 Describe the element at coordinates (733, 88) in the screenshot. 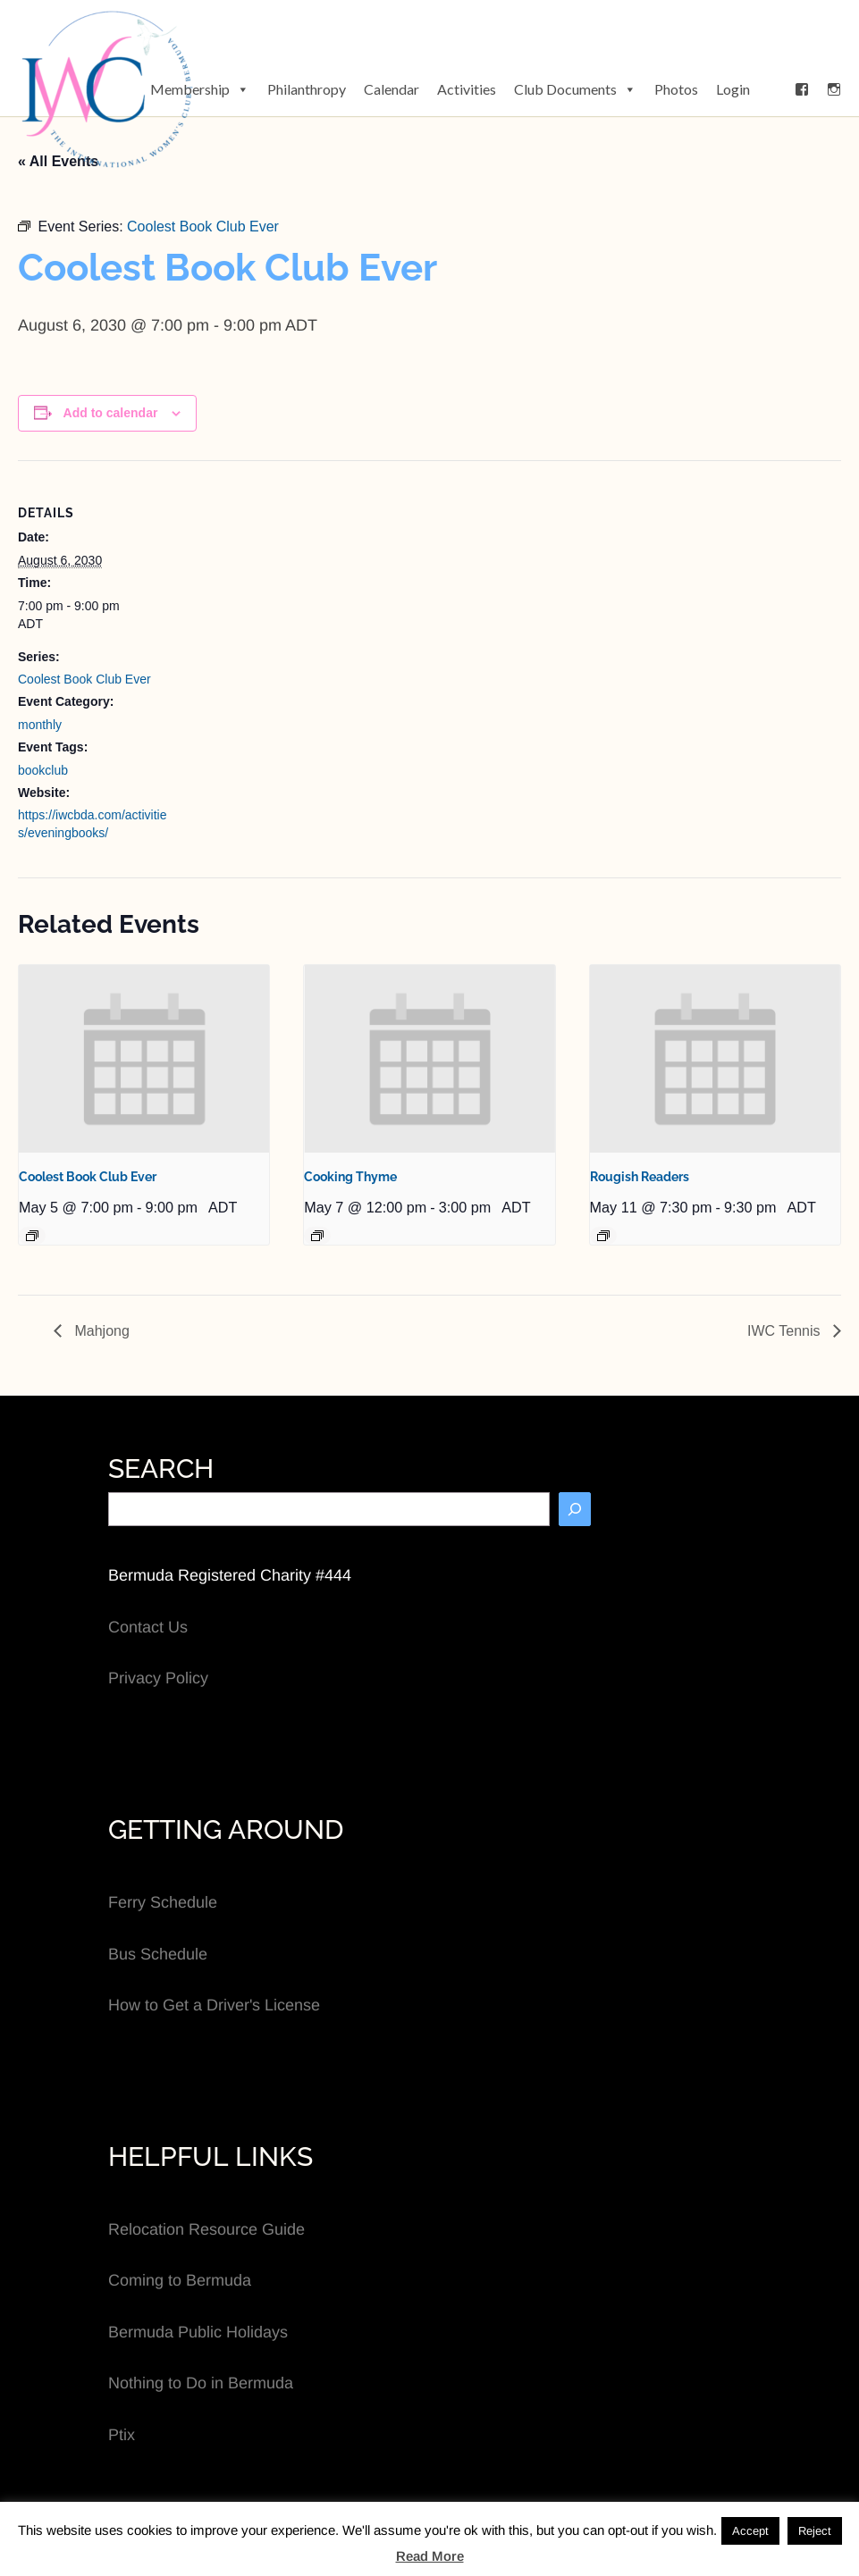

I see `Login` at that location.